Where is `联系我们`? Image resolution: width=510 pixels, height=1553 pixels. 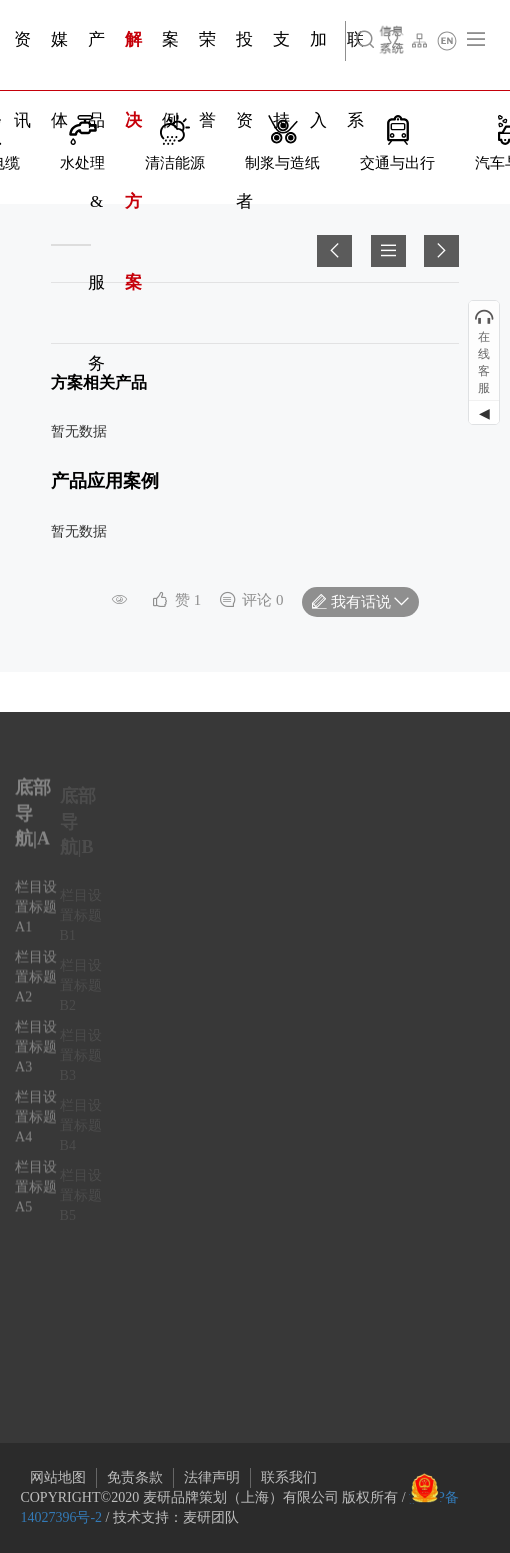 联系我们 is located at coordinates (289, 1477).